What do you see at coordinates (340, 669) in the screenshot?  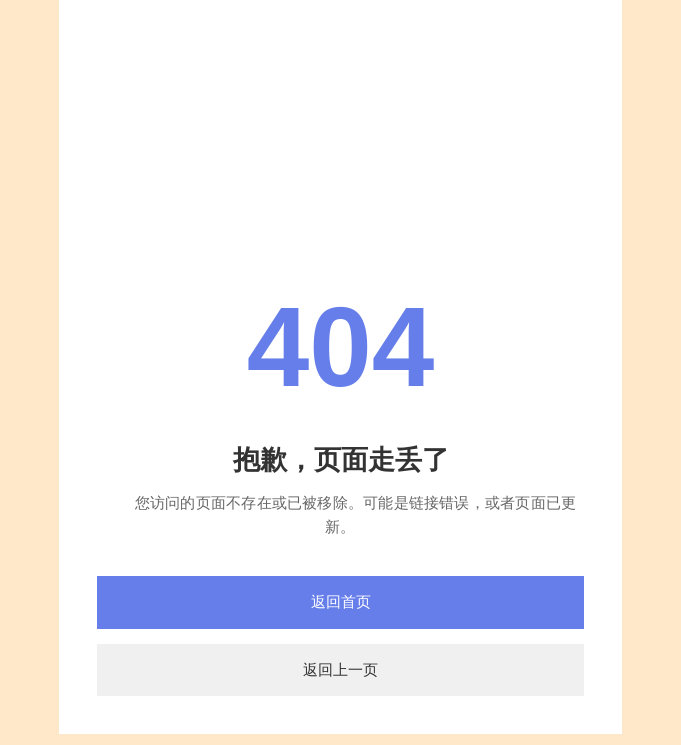 I see `返回上一页` at bounding box center [340, 669].